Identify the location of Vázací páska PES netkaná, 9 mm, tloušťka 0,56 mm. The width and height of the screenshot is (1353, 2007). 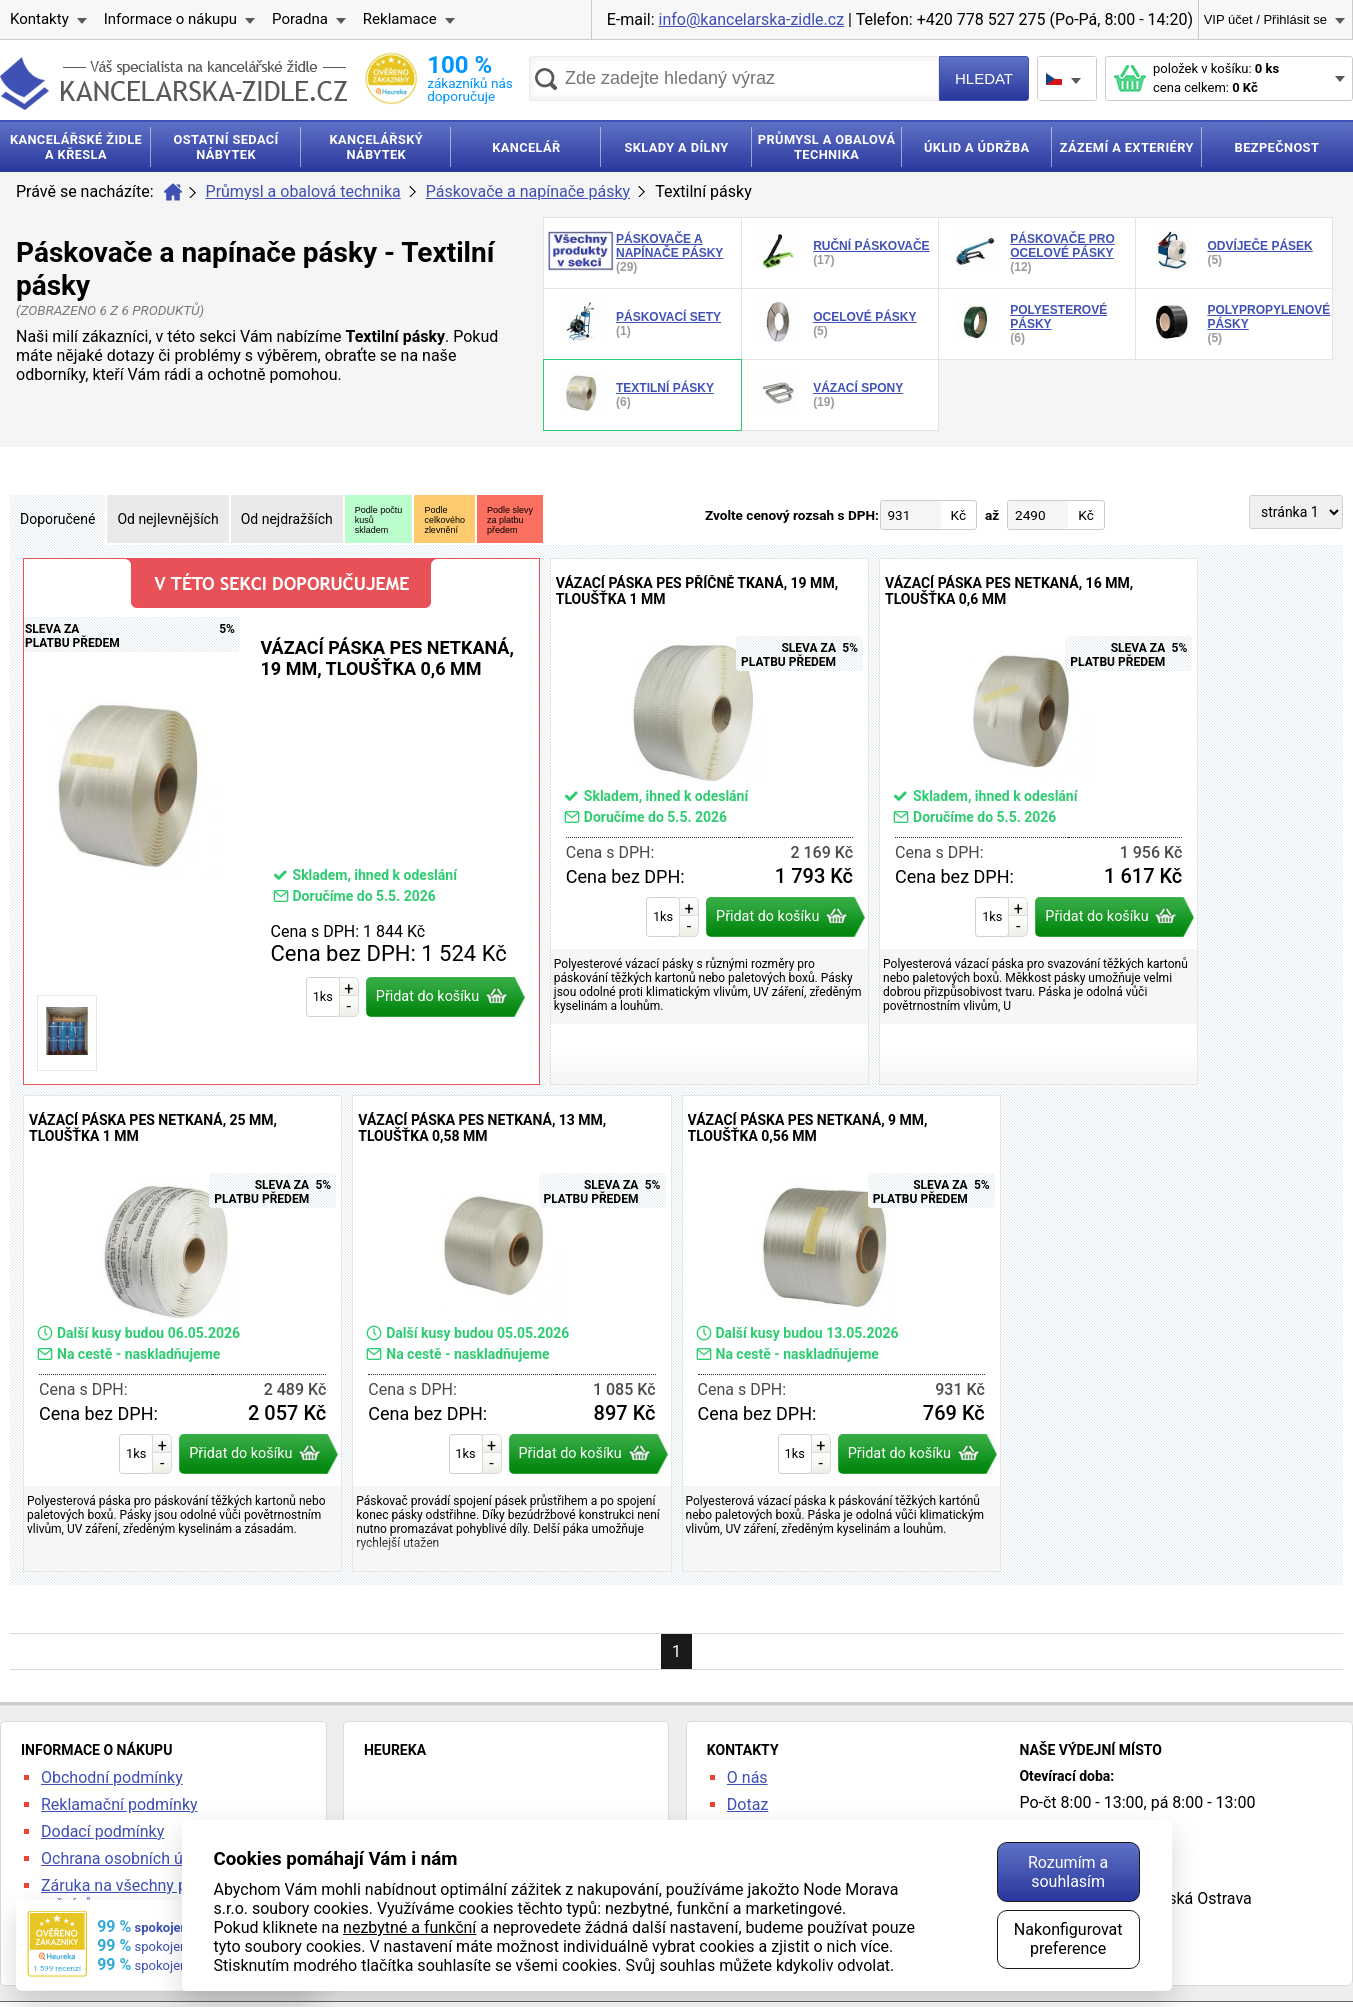
(841, 1333).